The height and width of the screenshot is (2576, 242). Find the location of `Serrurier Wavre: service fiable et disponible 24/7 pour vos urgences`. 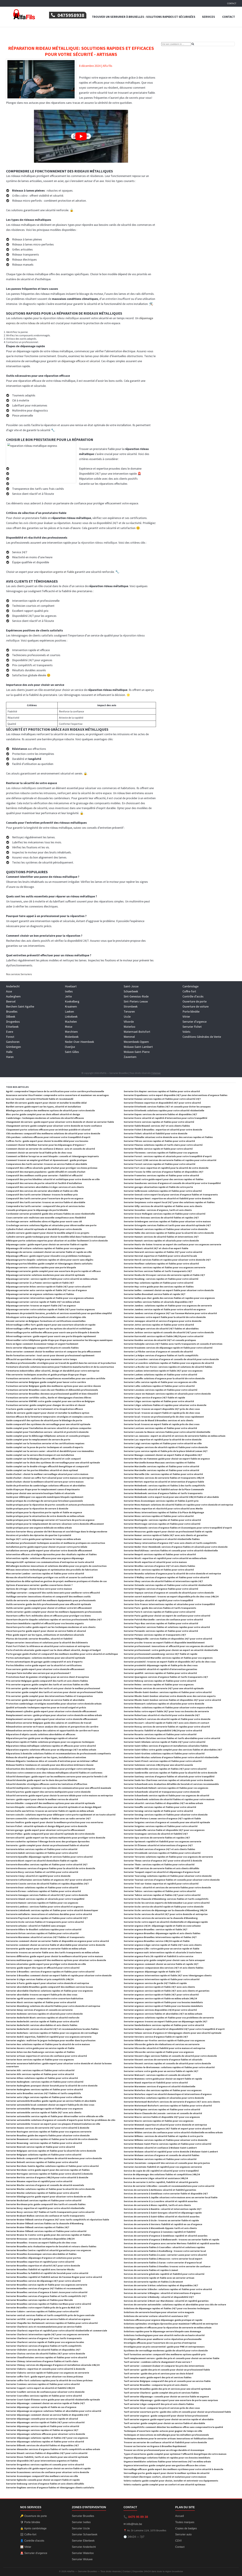

Serrurier Wavre: service fiable et disponible 24/7 pour vos urgences is located at coordinates (162, 2116).